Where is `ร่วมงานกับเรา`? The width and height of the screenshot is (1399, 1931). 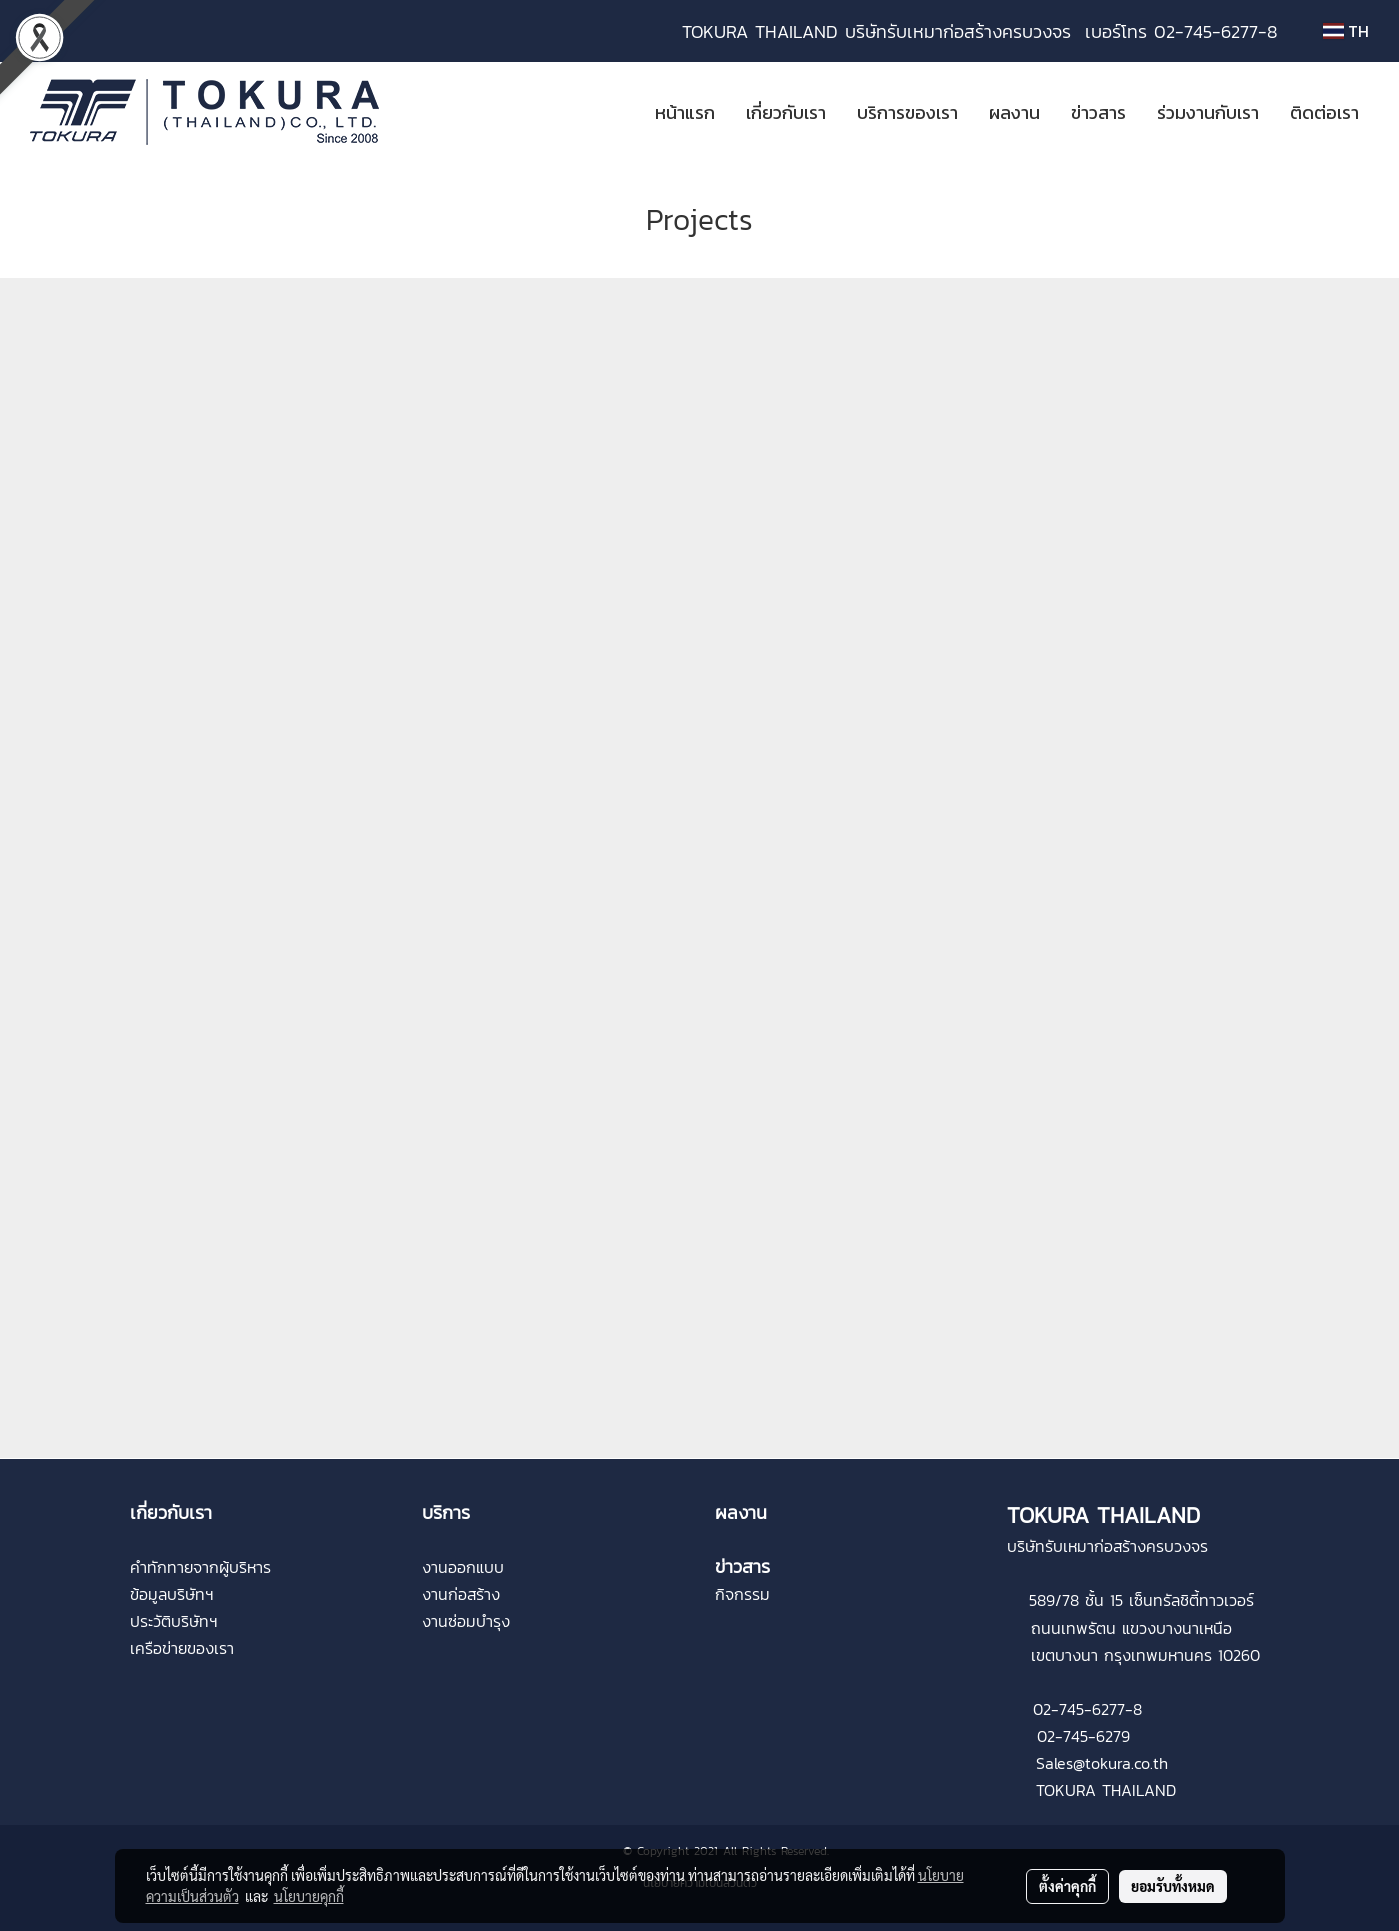
ร่วมงานกับเรา is located at coordinates (1208, 112).